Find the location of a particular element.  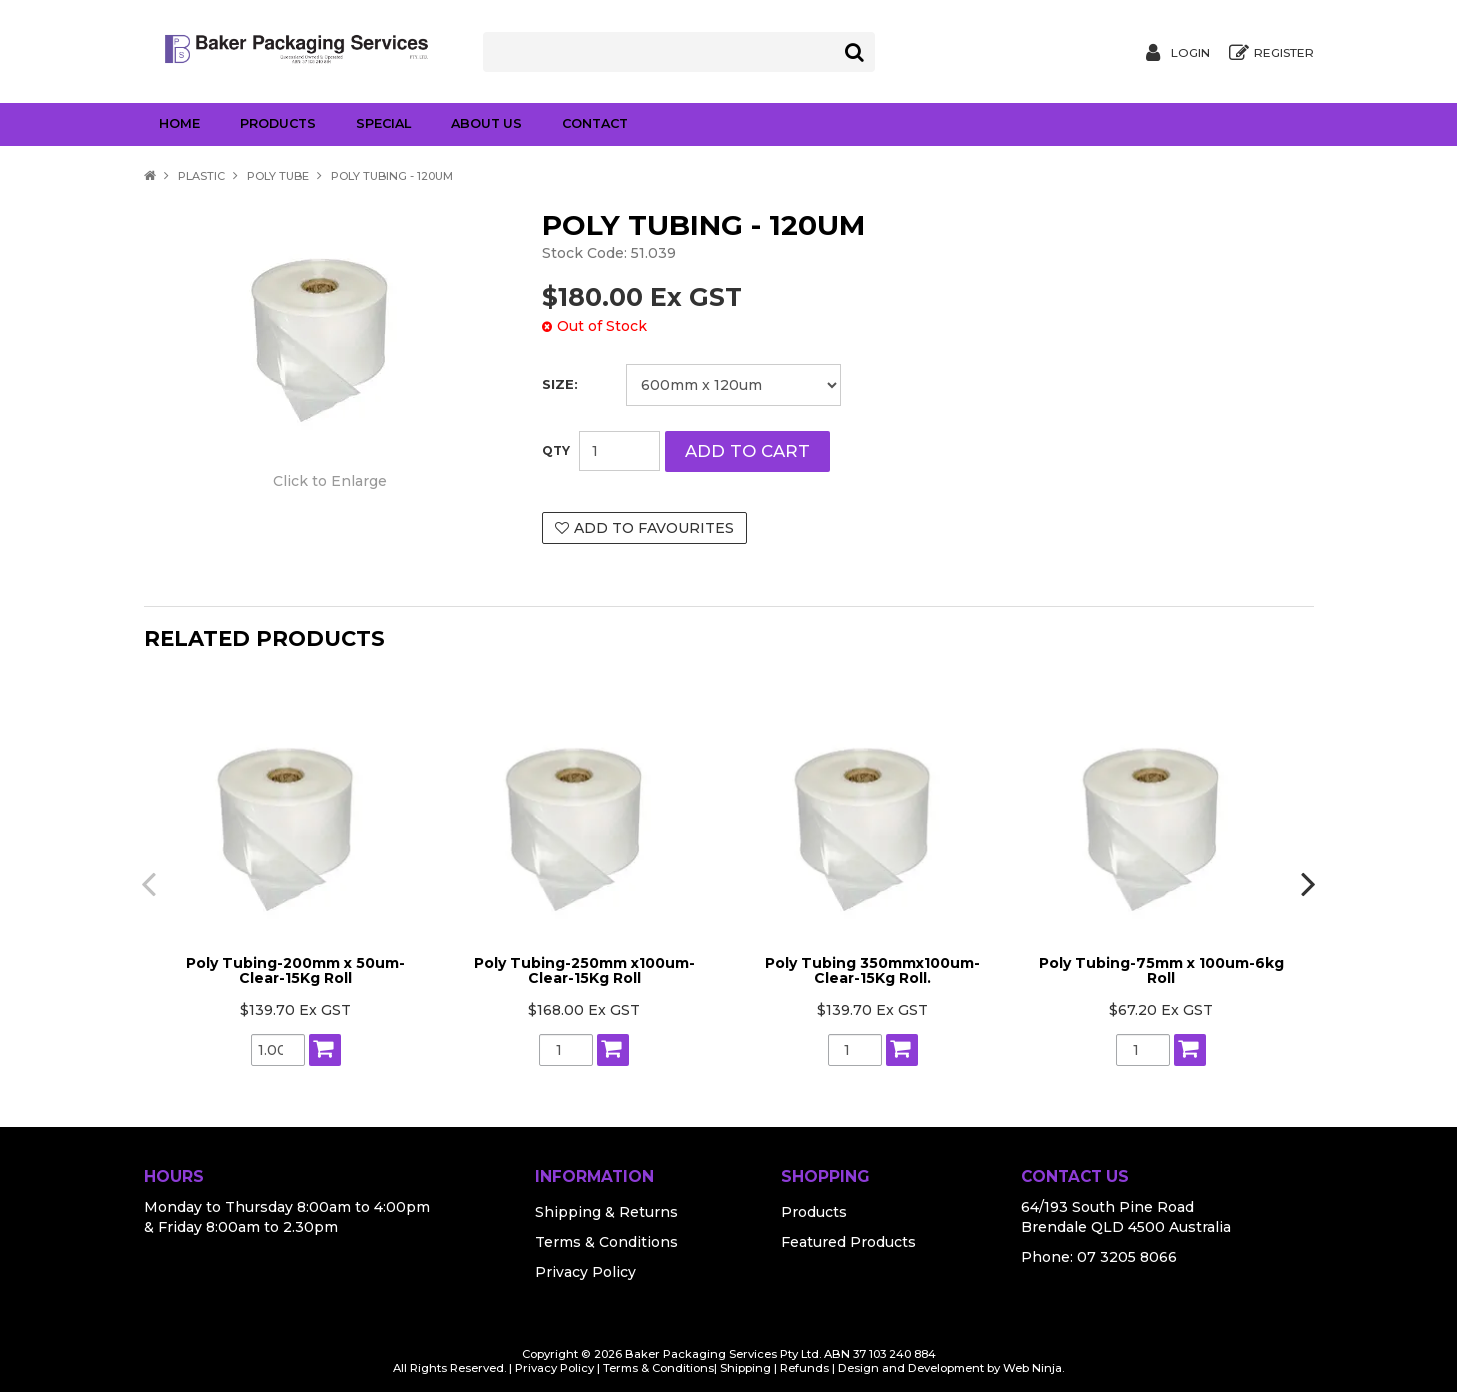

Poly Tube is located at coordinates (278, 176).